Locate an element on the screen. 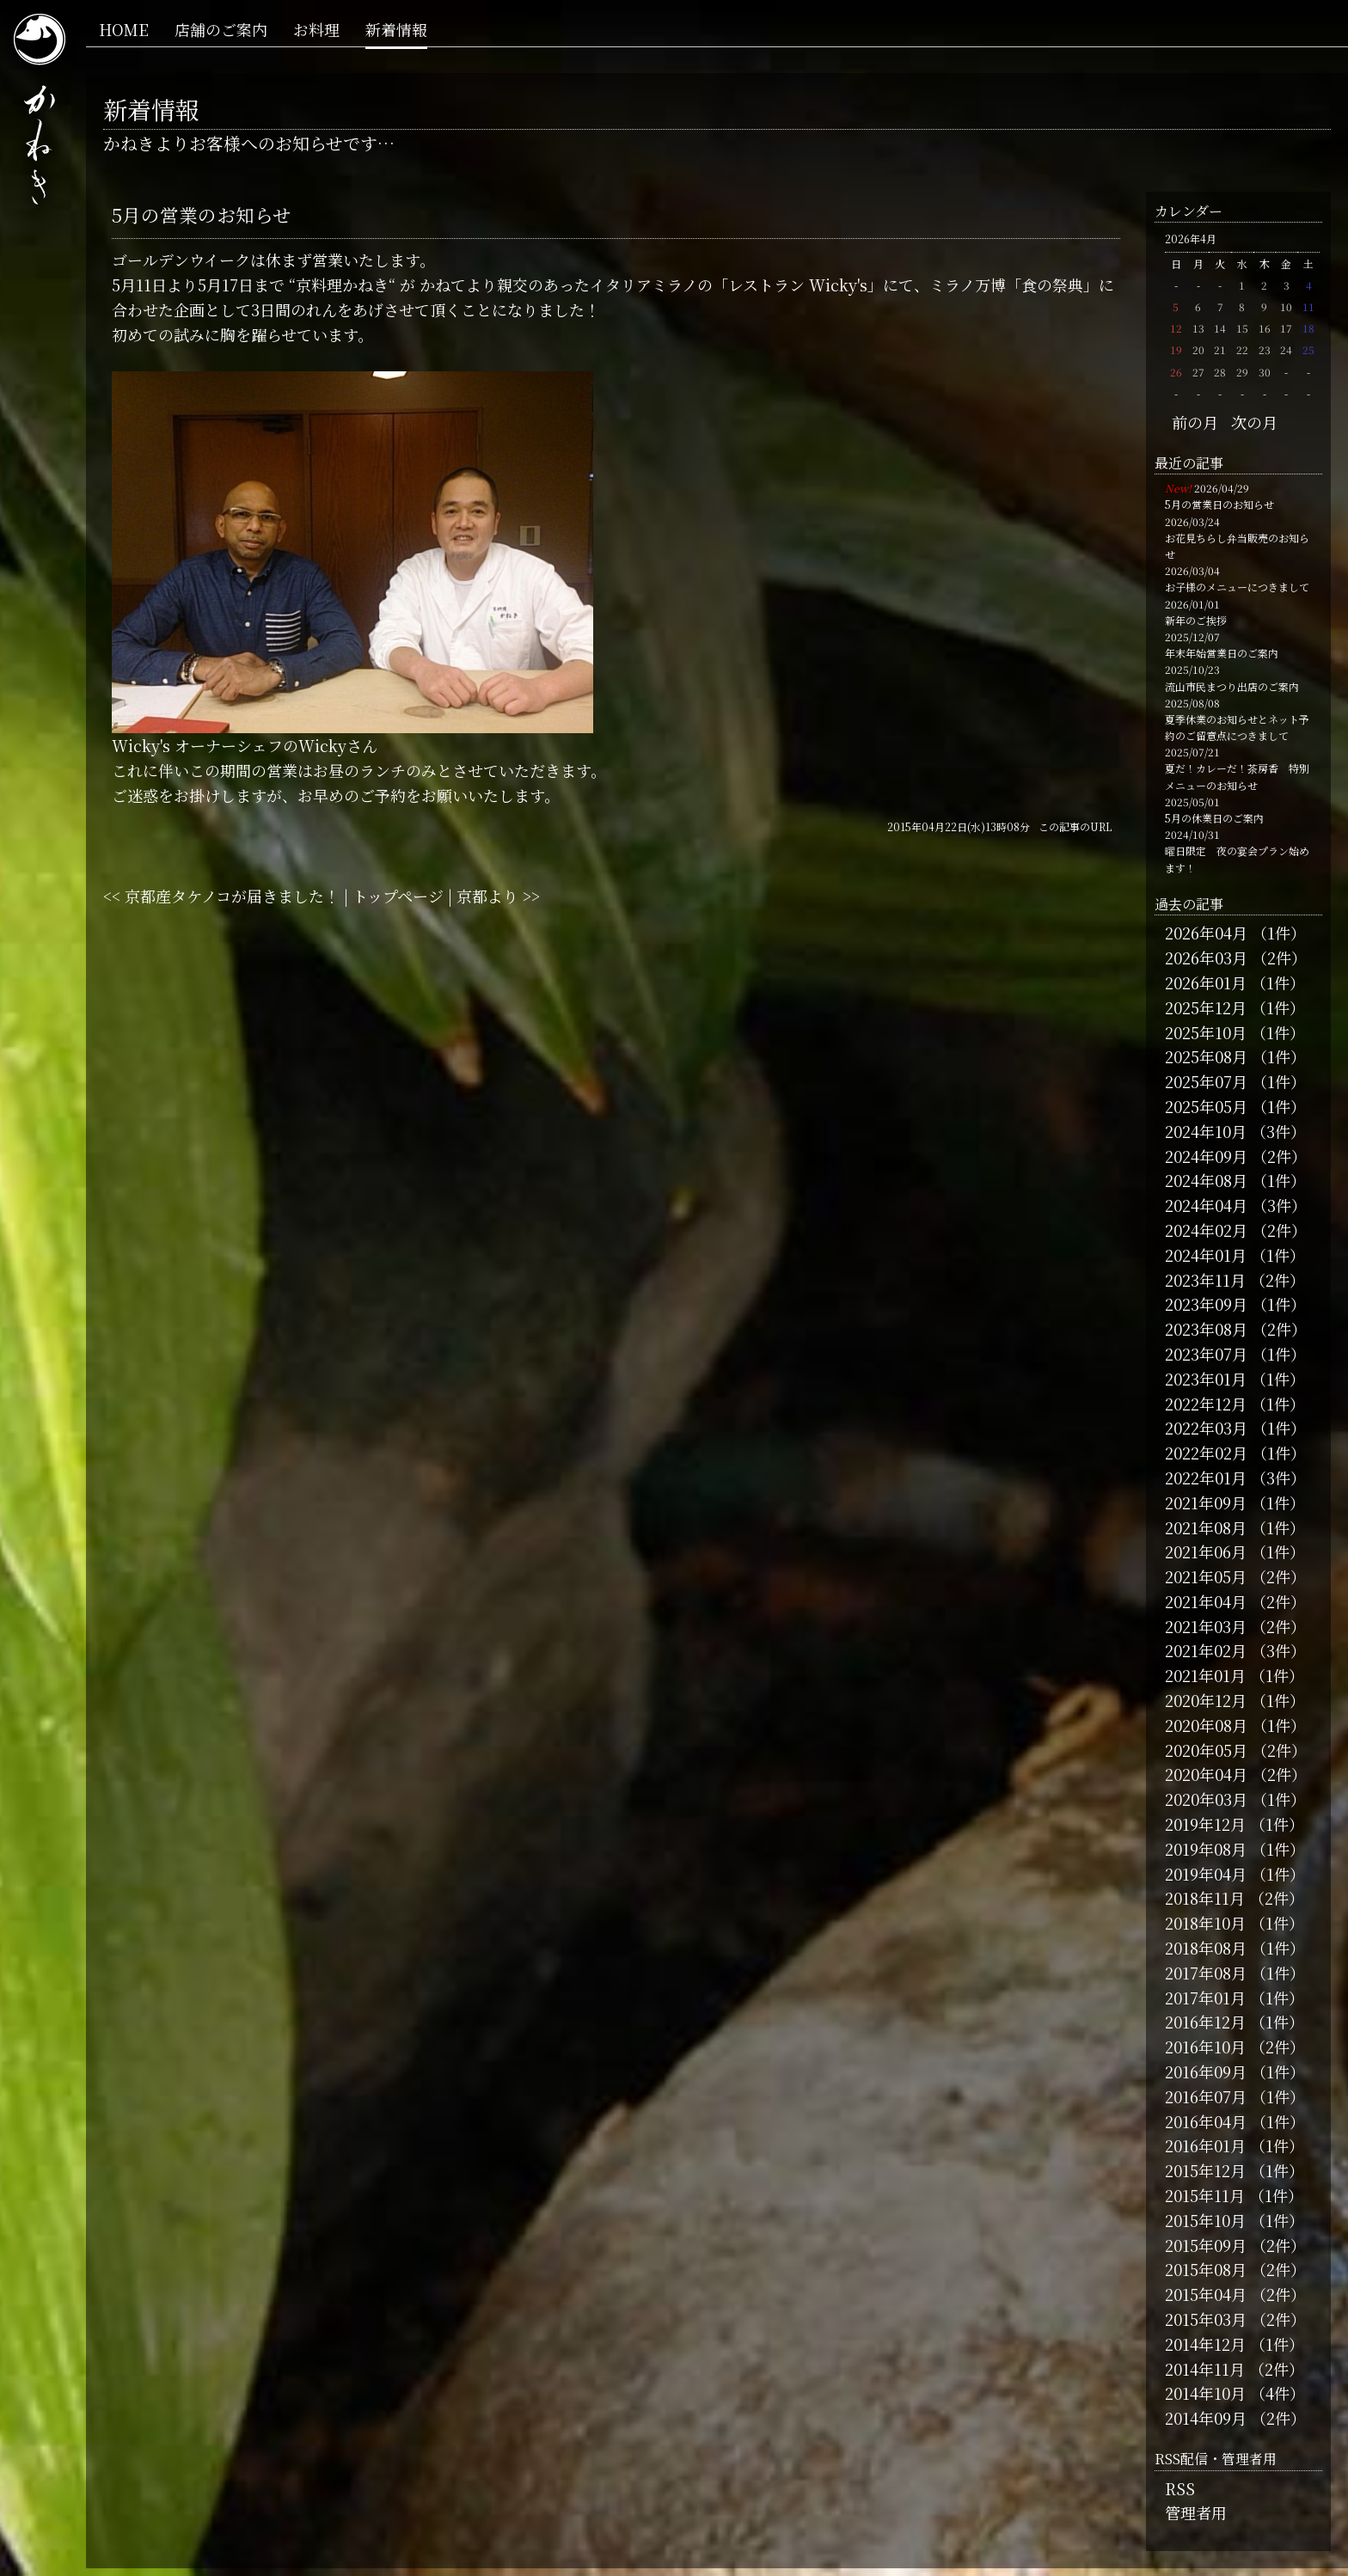 The image size is (1348, 2576). 2023年07月 is located at coordinates (1206, 1354).